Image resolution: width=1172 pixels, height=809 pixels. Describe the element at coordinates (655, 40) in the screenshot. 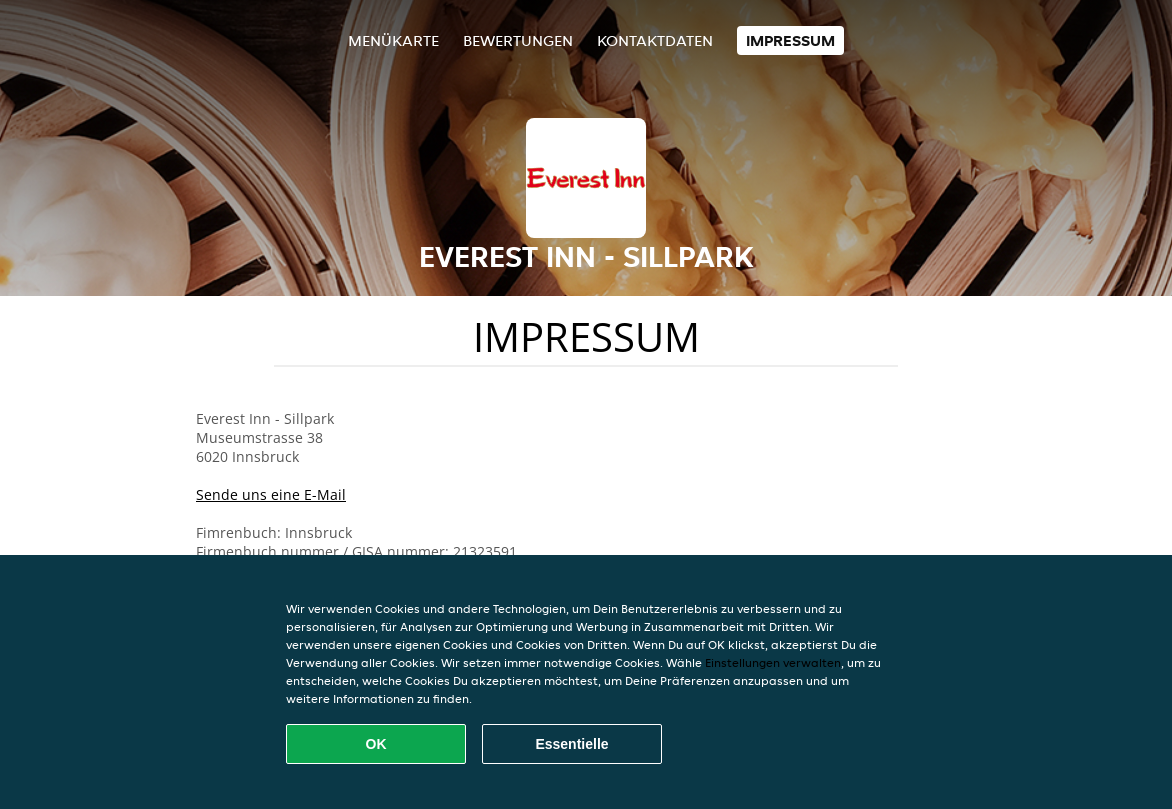

I see `Kontaktdaten` at that location.